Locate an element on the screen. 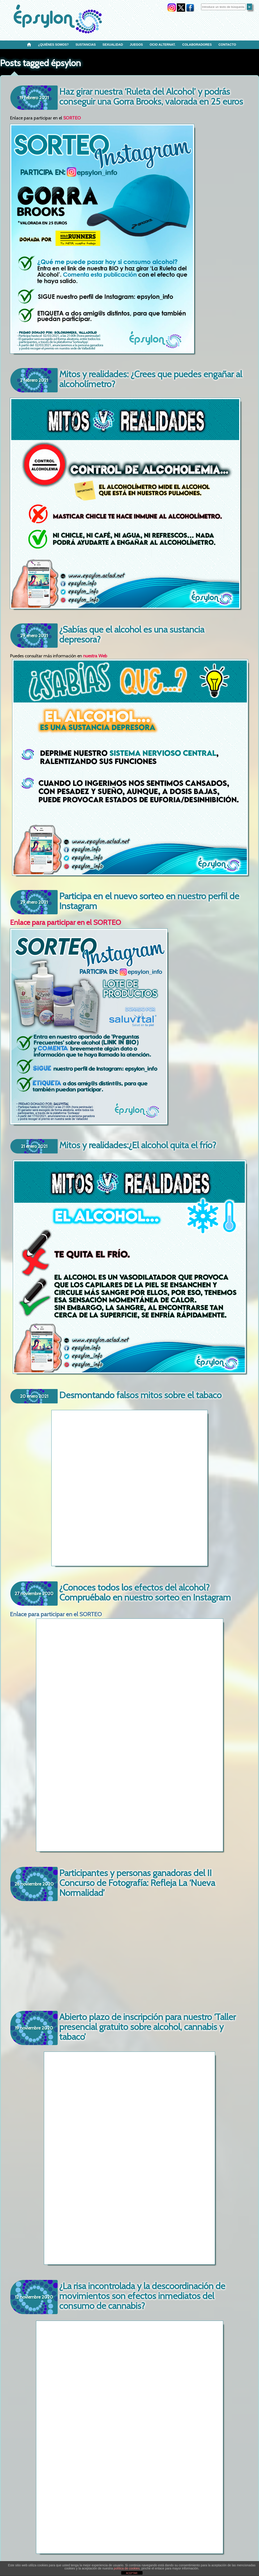 The image size is (259, 2576). ¿La risa incontrolada y la descoordinación de movimientos son efectos inmediatos del consumo de cannabis? is located at coordinates (142, 2295).